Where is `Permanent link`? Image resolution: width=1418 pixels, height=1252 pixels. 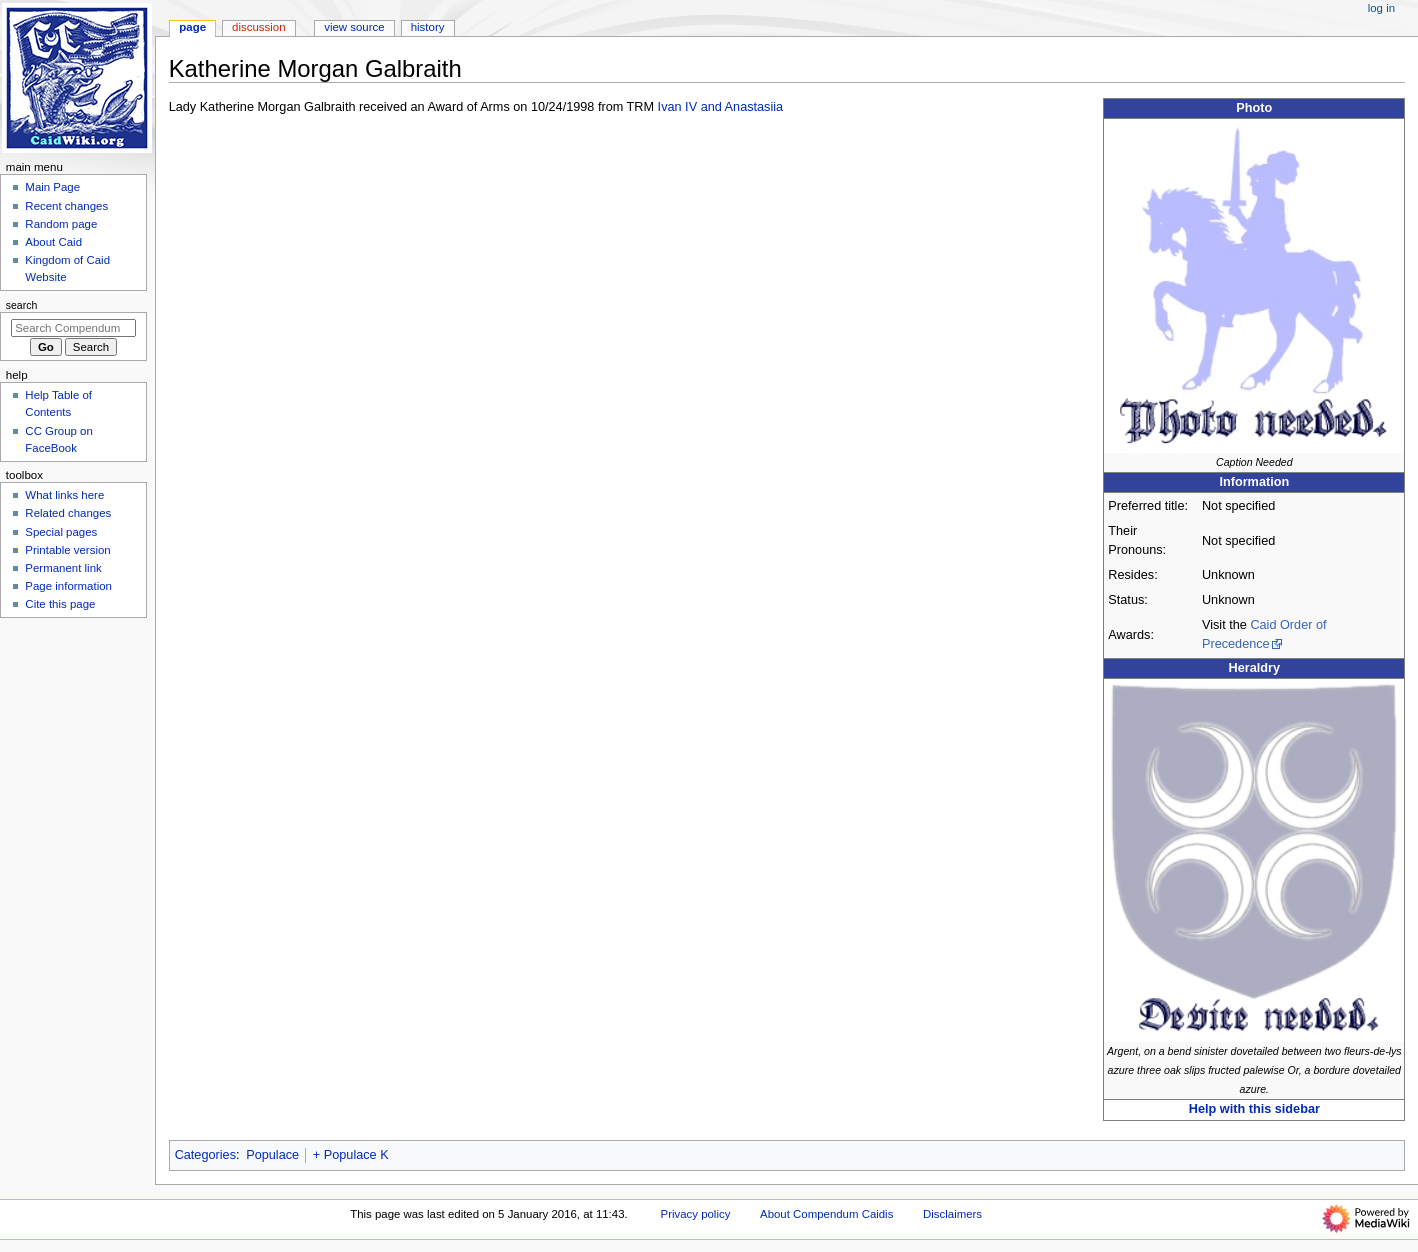
Permanent link is located at coordinates (63, 568).